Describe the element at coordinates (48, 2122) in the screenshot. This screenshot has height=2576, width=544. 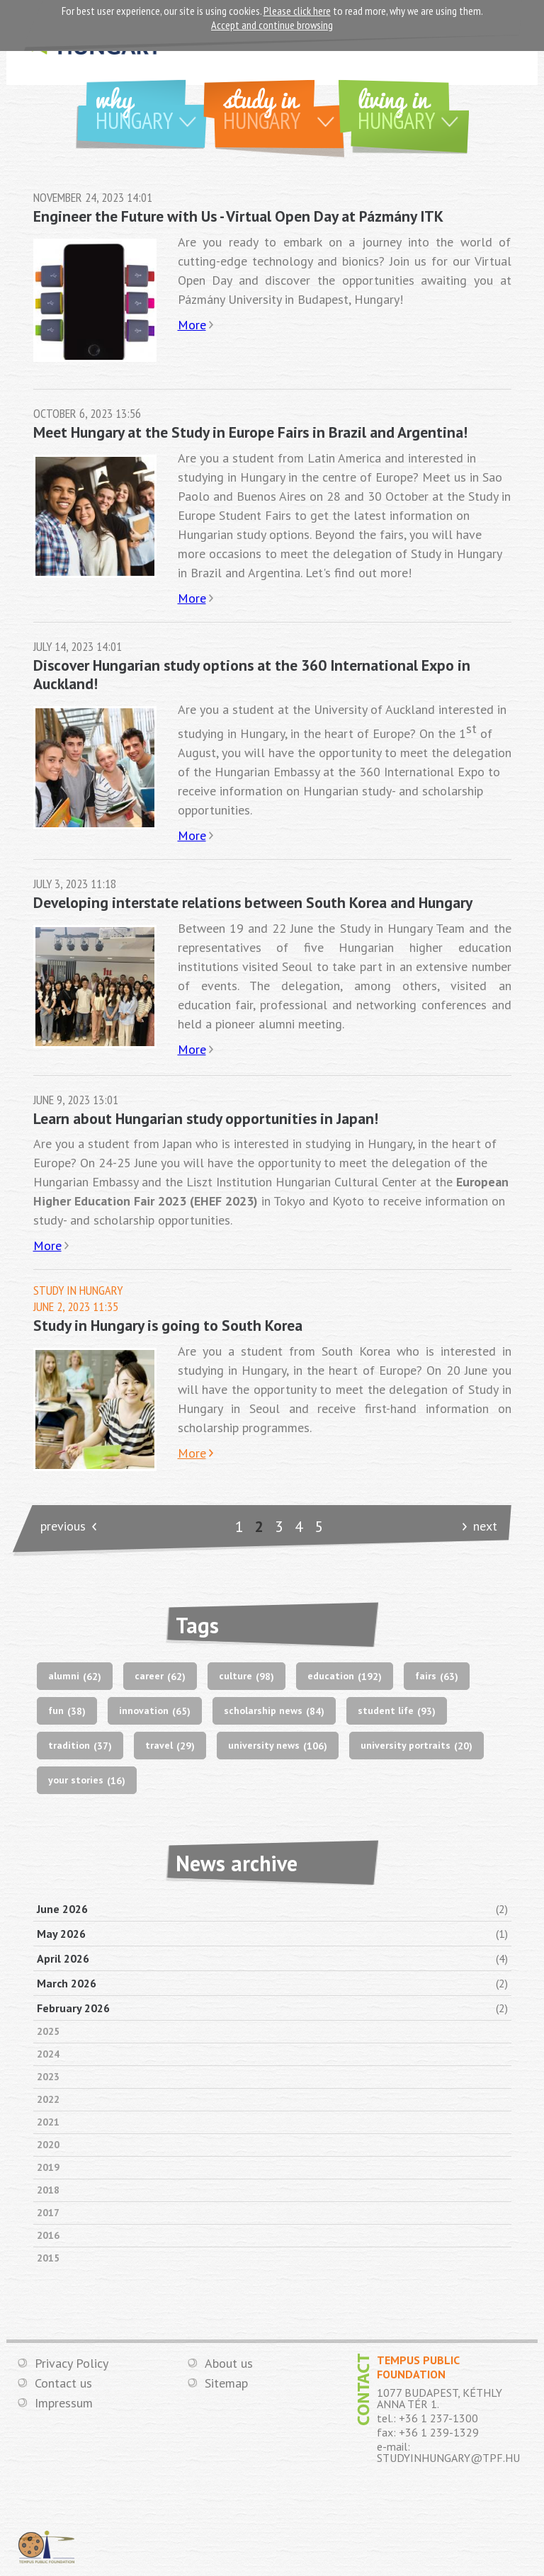
I see `2021` at that location.